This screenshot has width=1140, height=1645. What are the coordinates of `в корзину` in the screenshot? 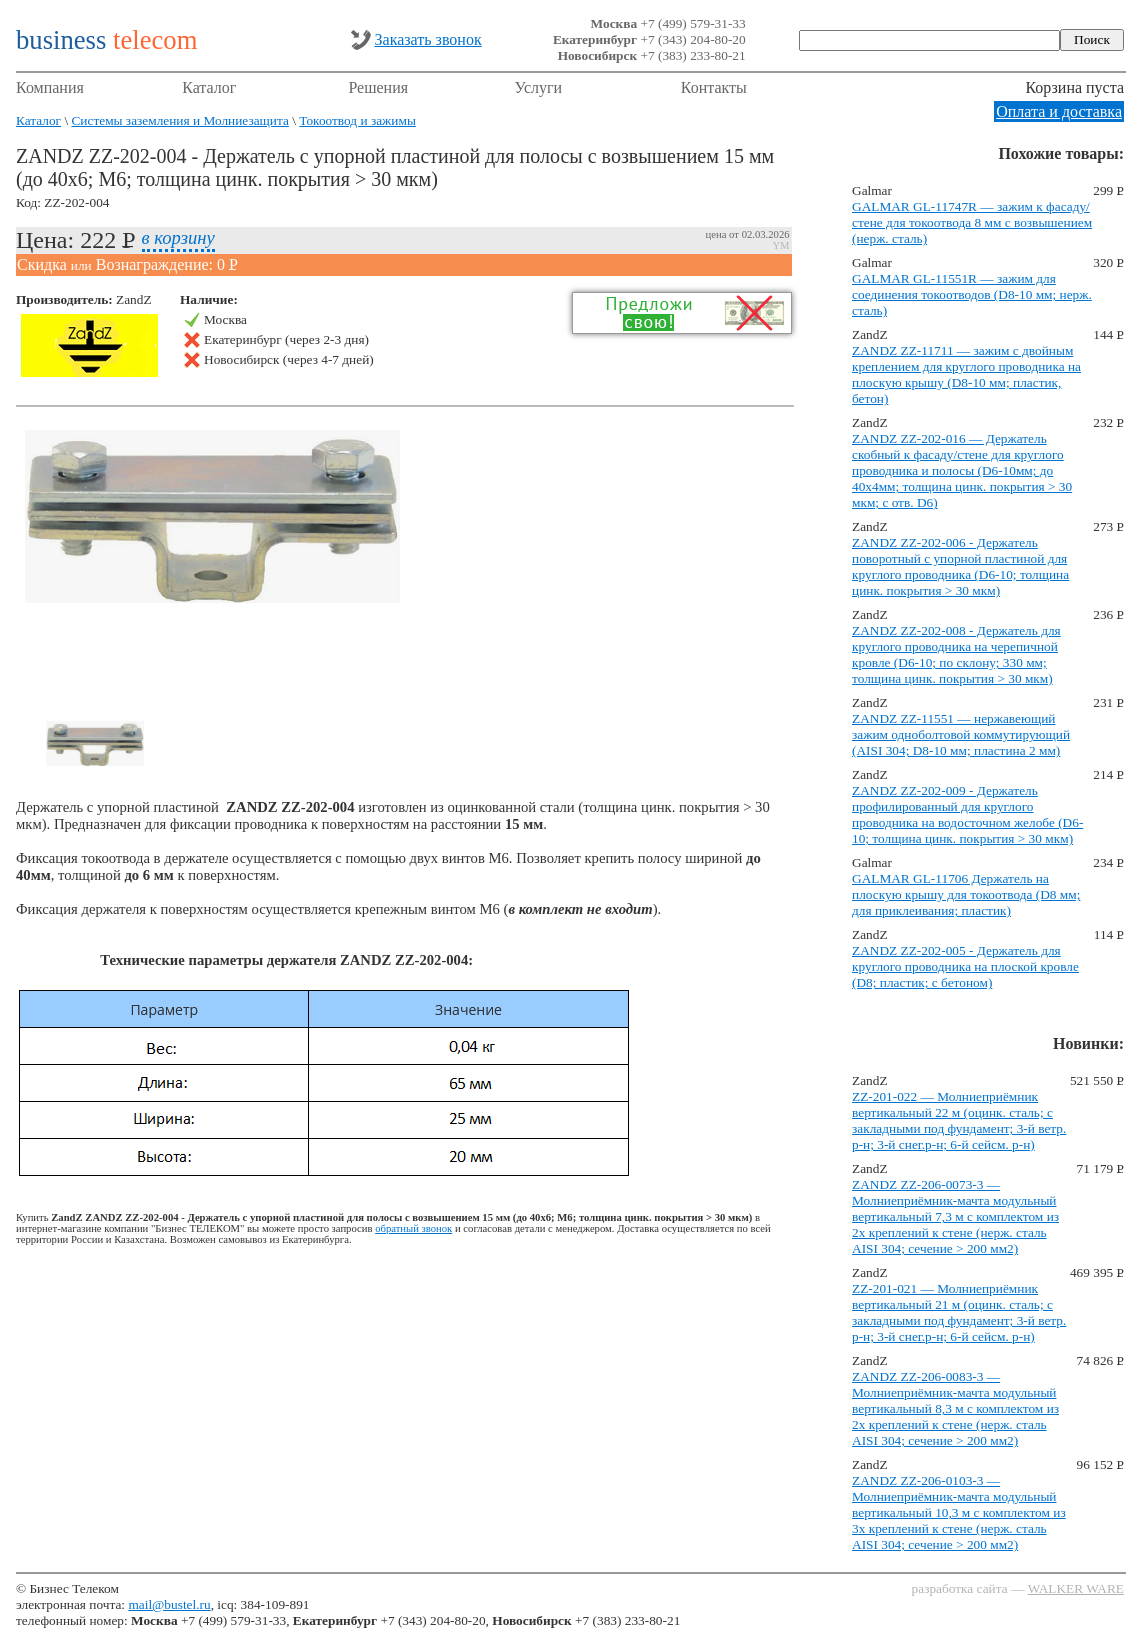 It's located at (178, 237).